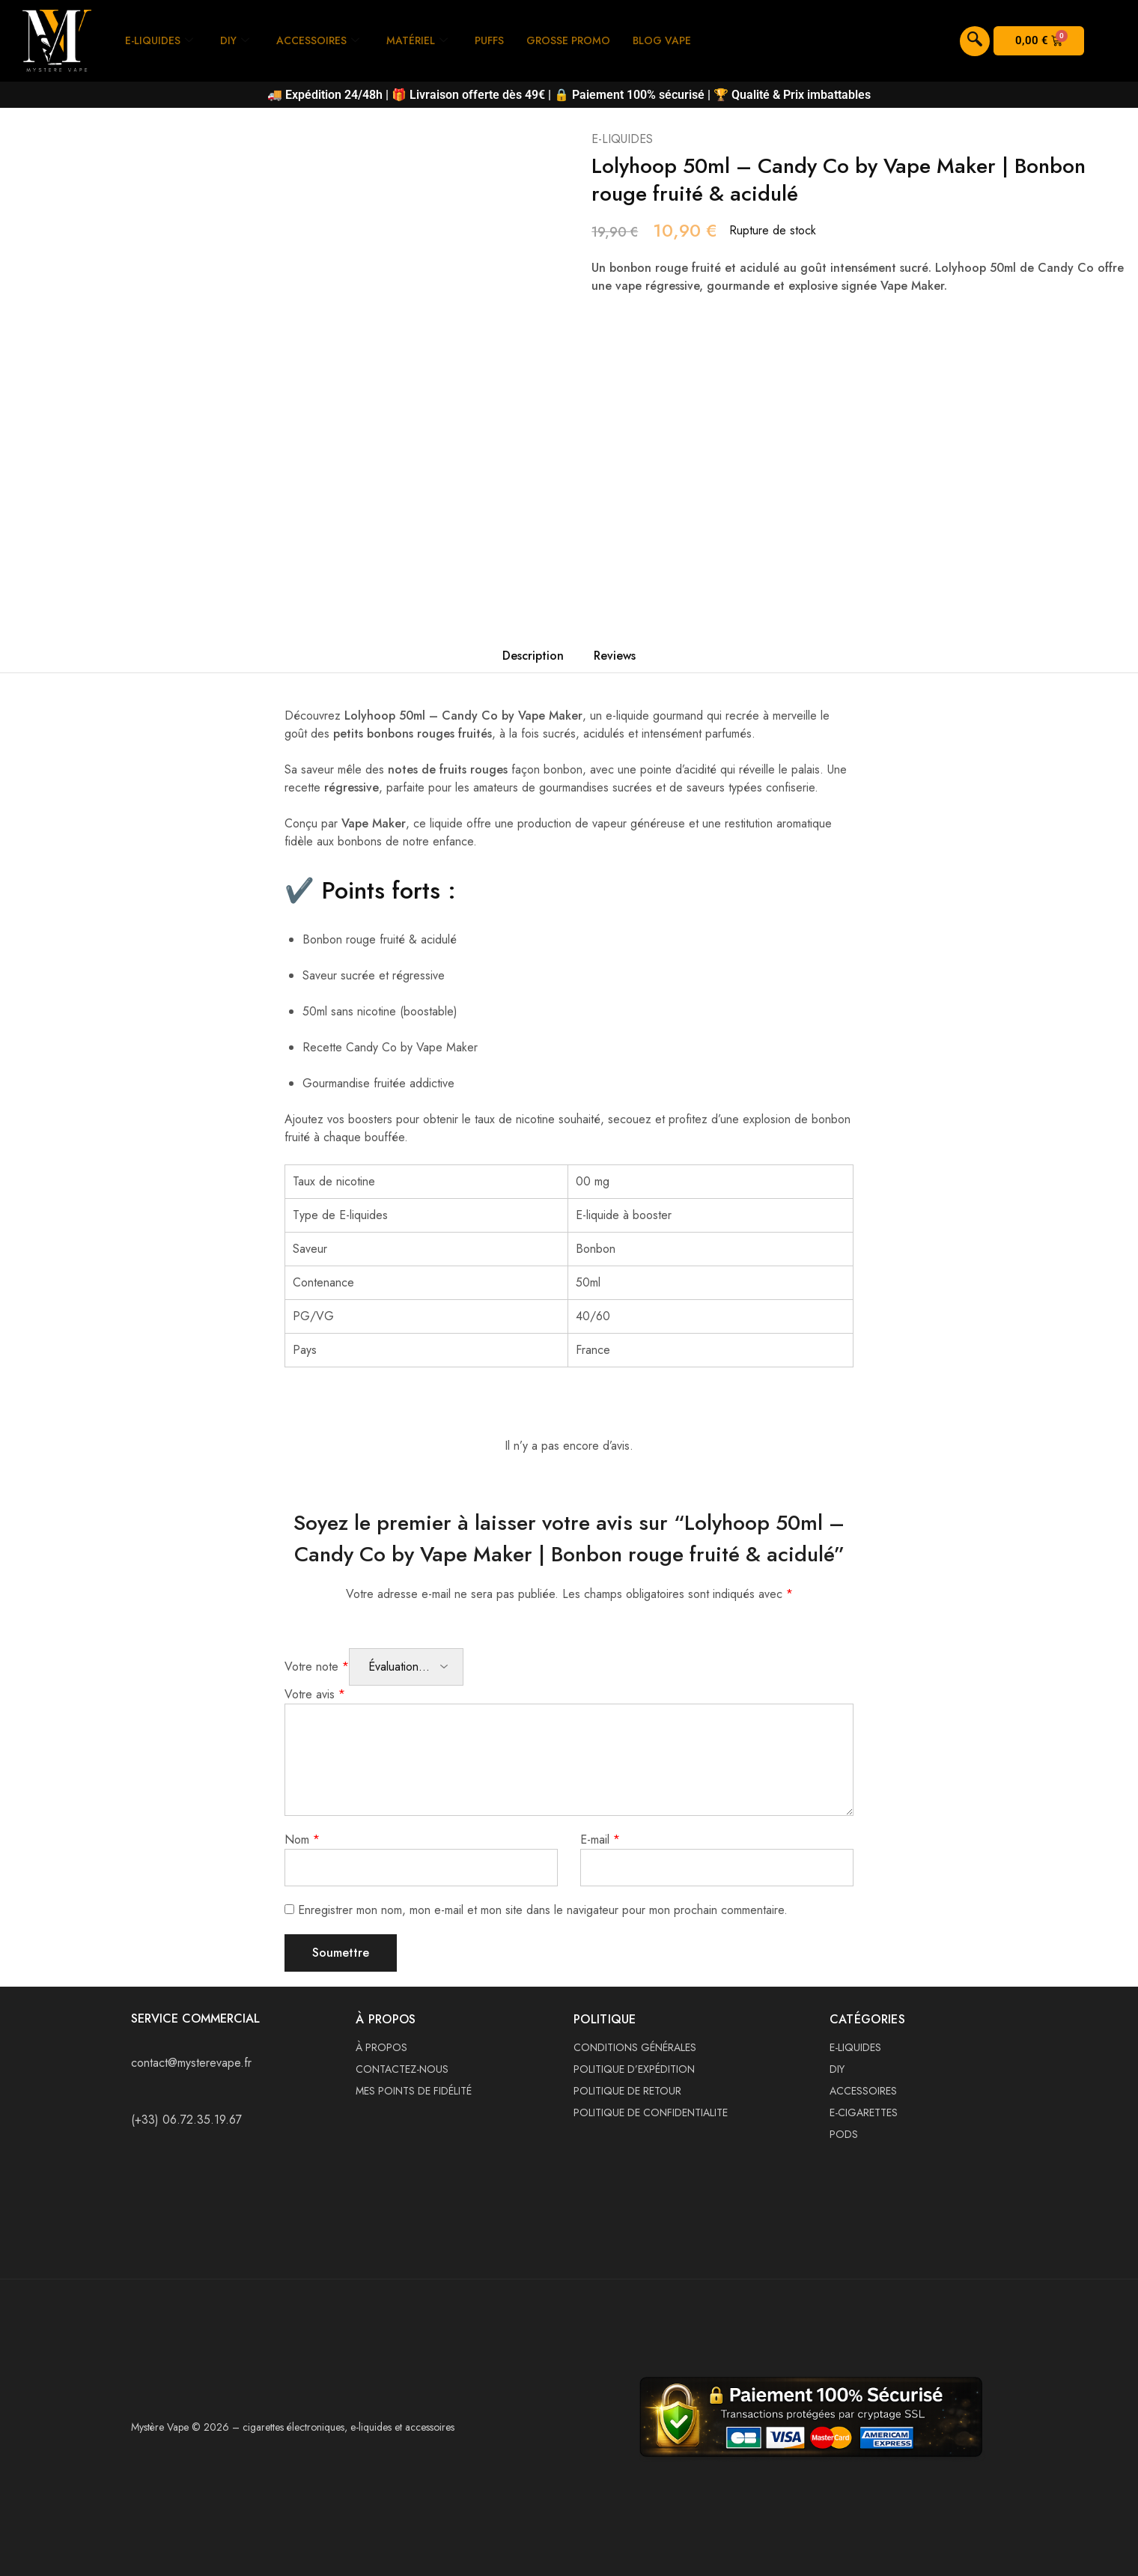 The height and width of the screenshot is (2576, 1138). What do you see at coordinates (402, 2069) in the screenshot?
I see `CONTACTEZ-NOUS` at bounding box center [402, 2069].